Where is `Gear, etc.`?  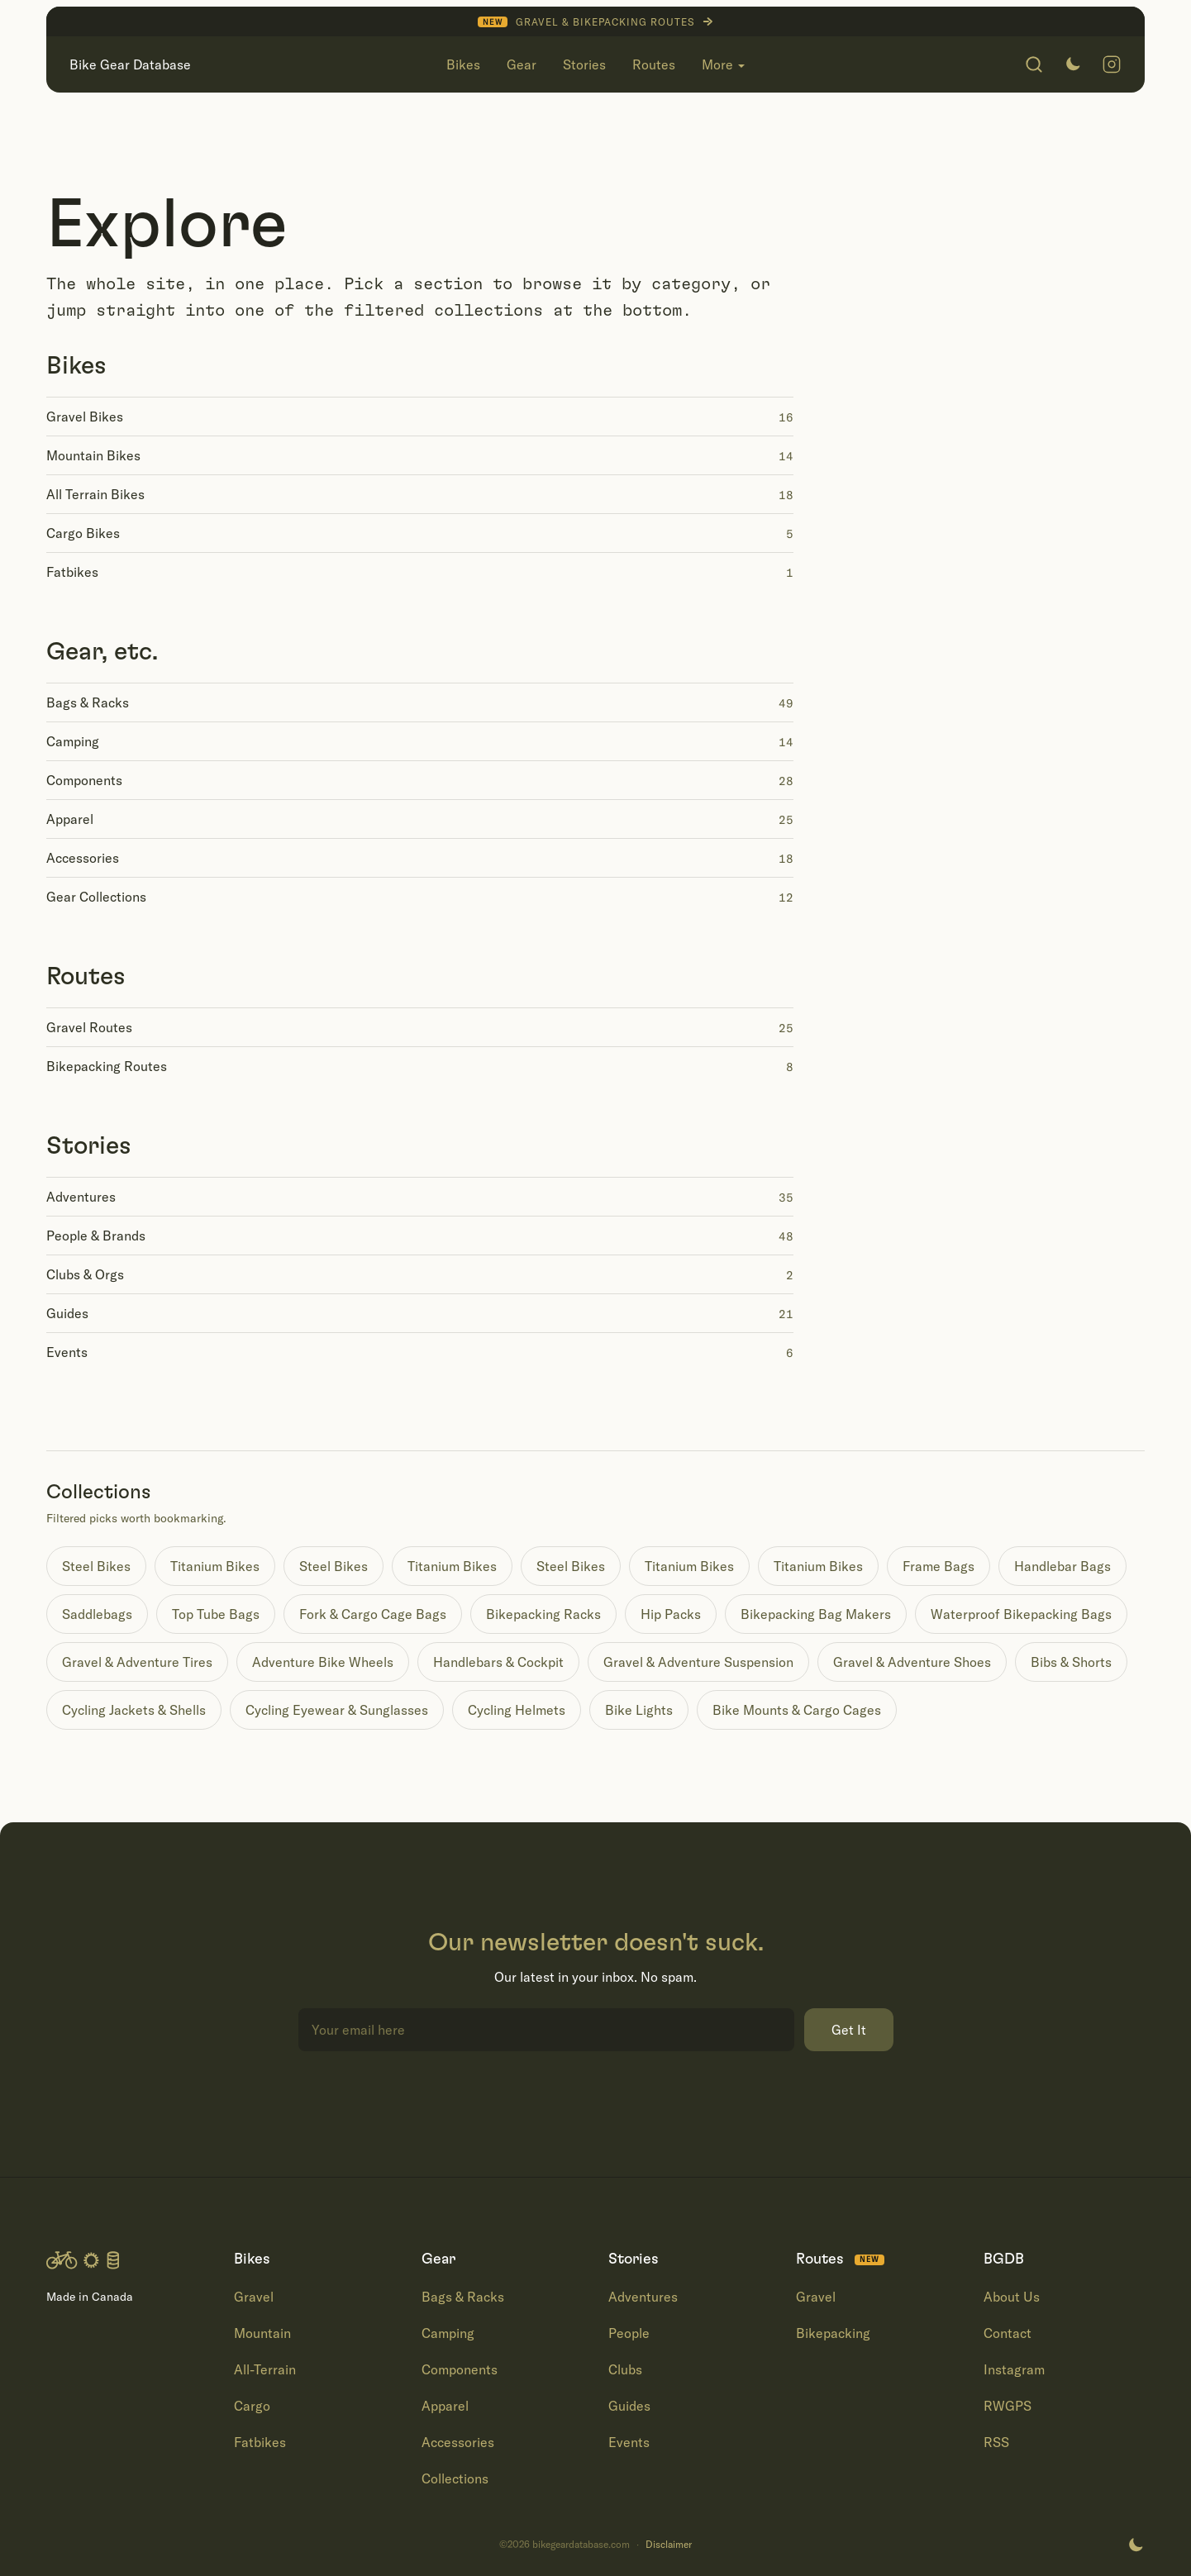
Gear, etc. is located at coordinates (102, 652).